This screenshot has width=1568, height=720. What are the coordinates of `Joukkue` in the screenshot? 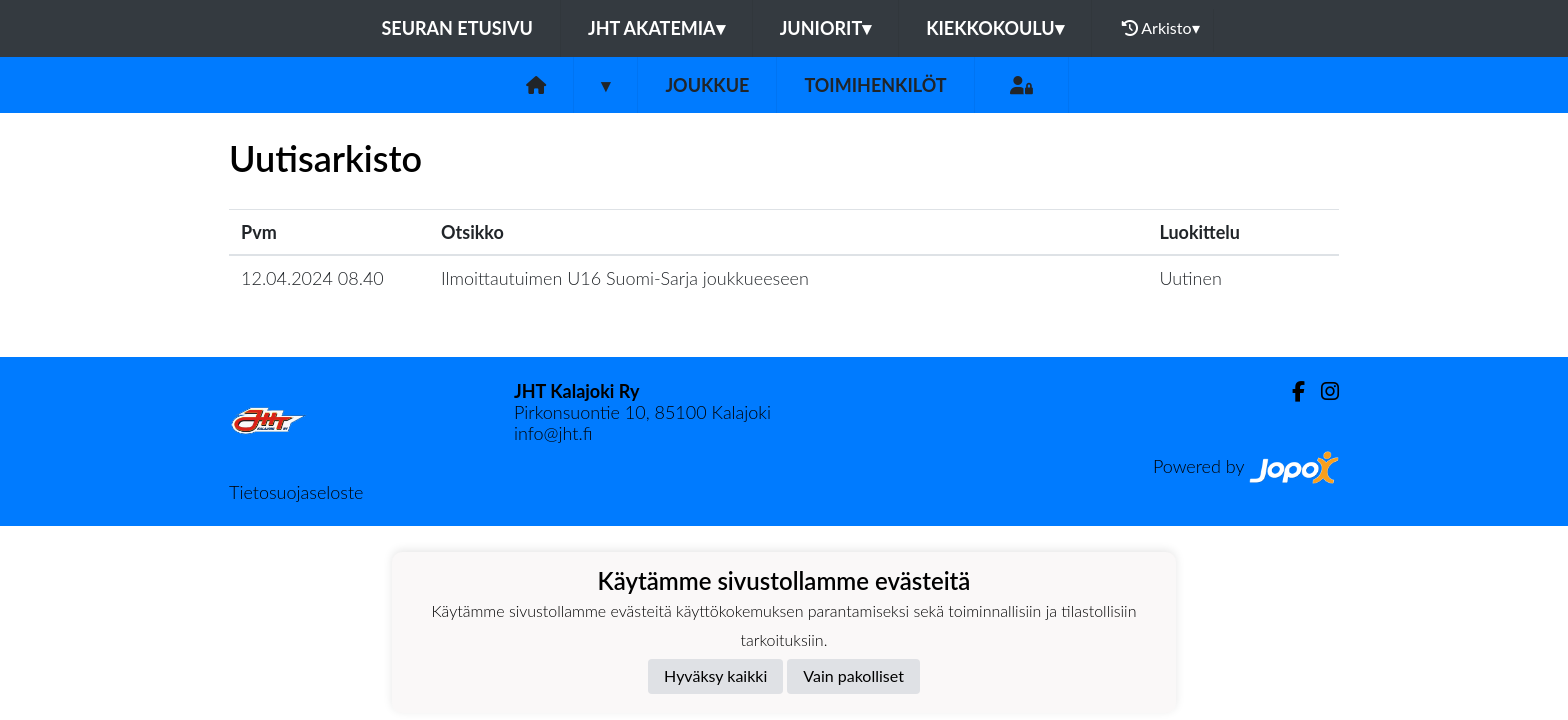 It's located at (707, 85).